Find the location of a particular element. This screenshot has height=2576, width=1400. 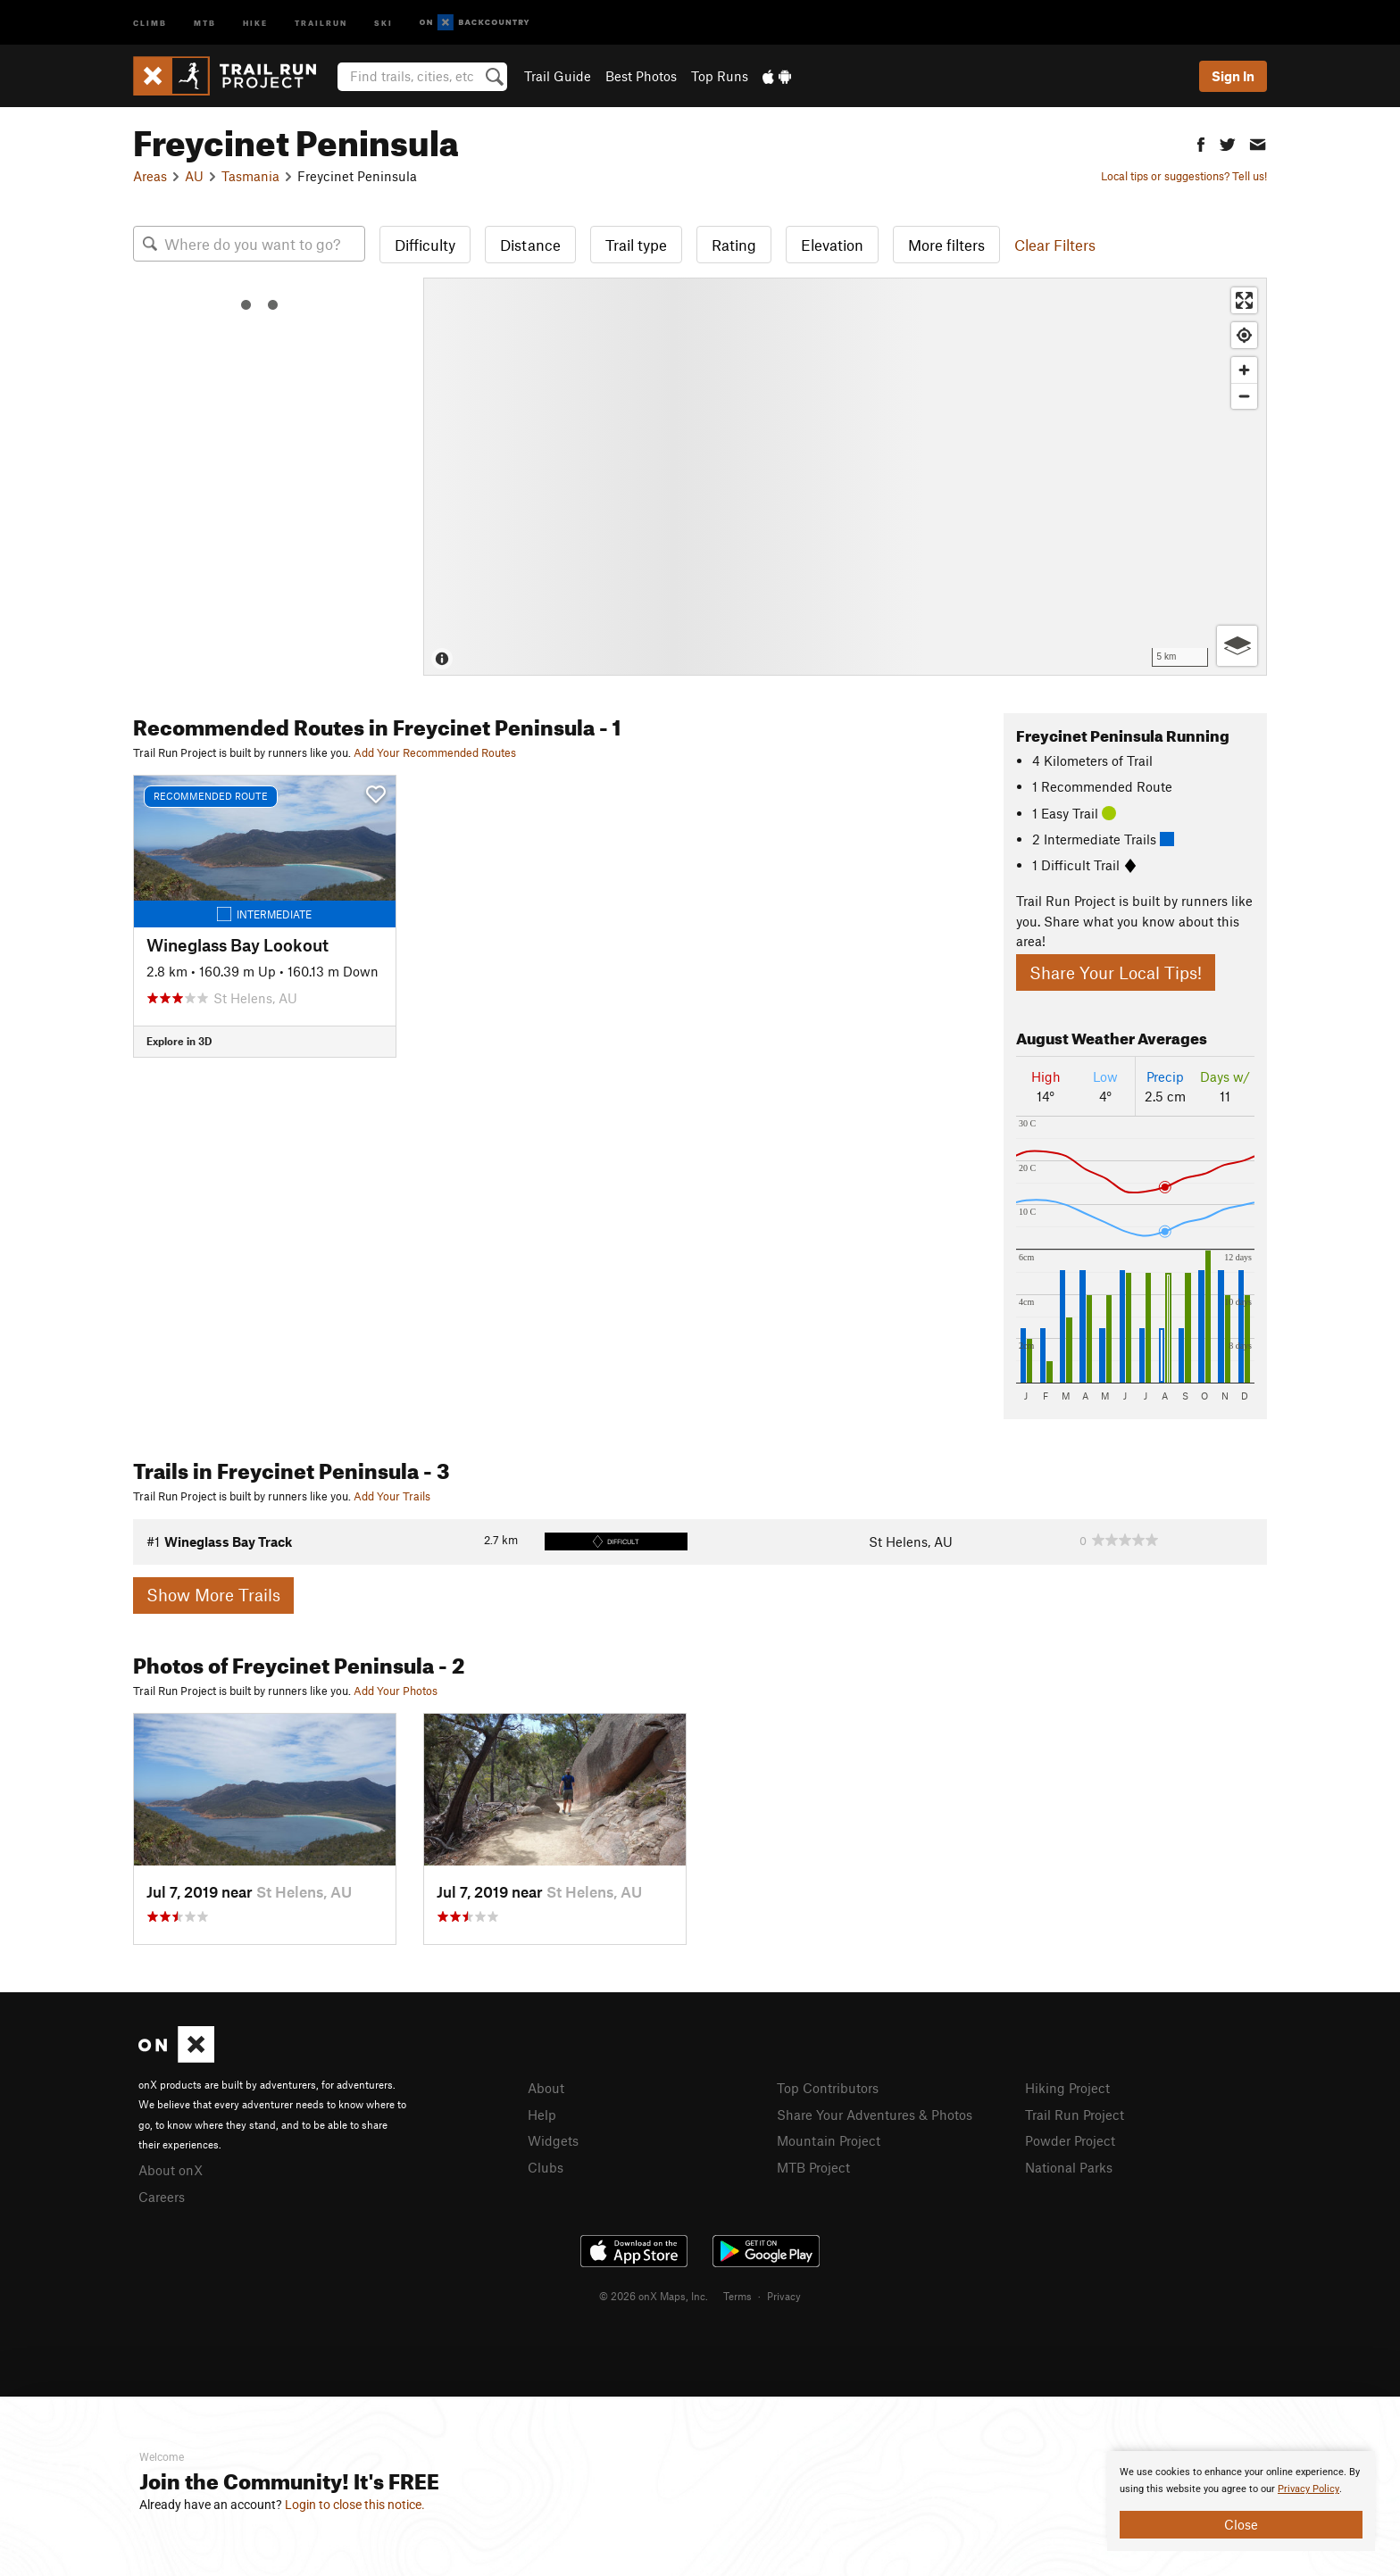

Careers is located at coordinates (161, 2197).